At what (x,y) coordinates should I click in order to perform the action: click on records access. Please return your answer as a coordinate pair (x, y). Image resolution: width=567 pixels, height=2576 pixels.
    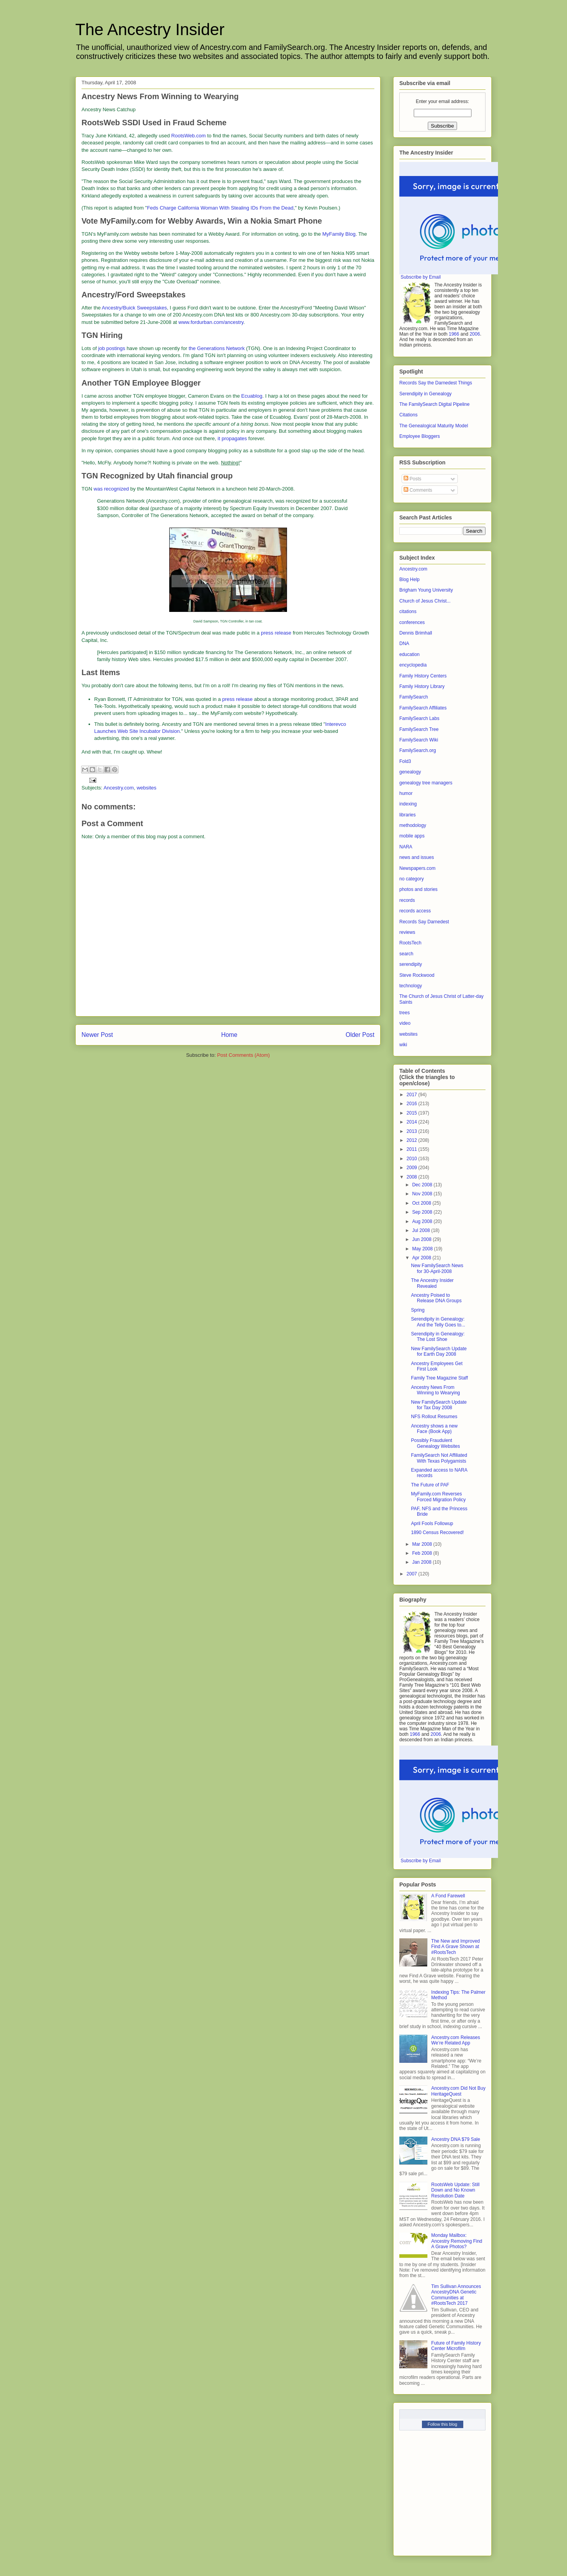
    Looking at the image, I should click on (415, 911).